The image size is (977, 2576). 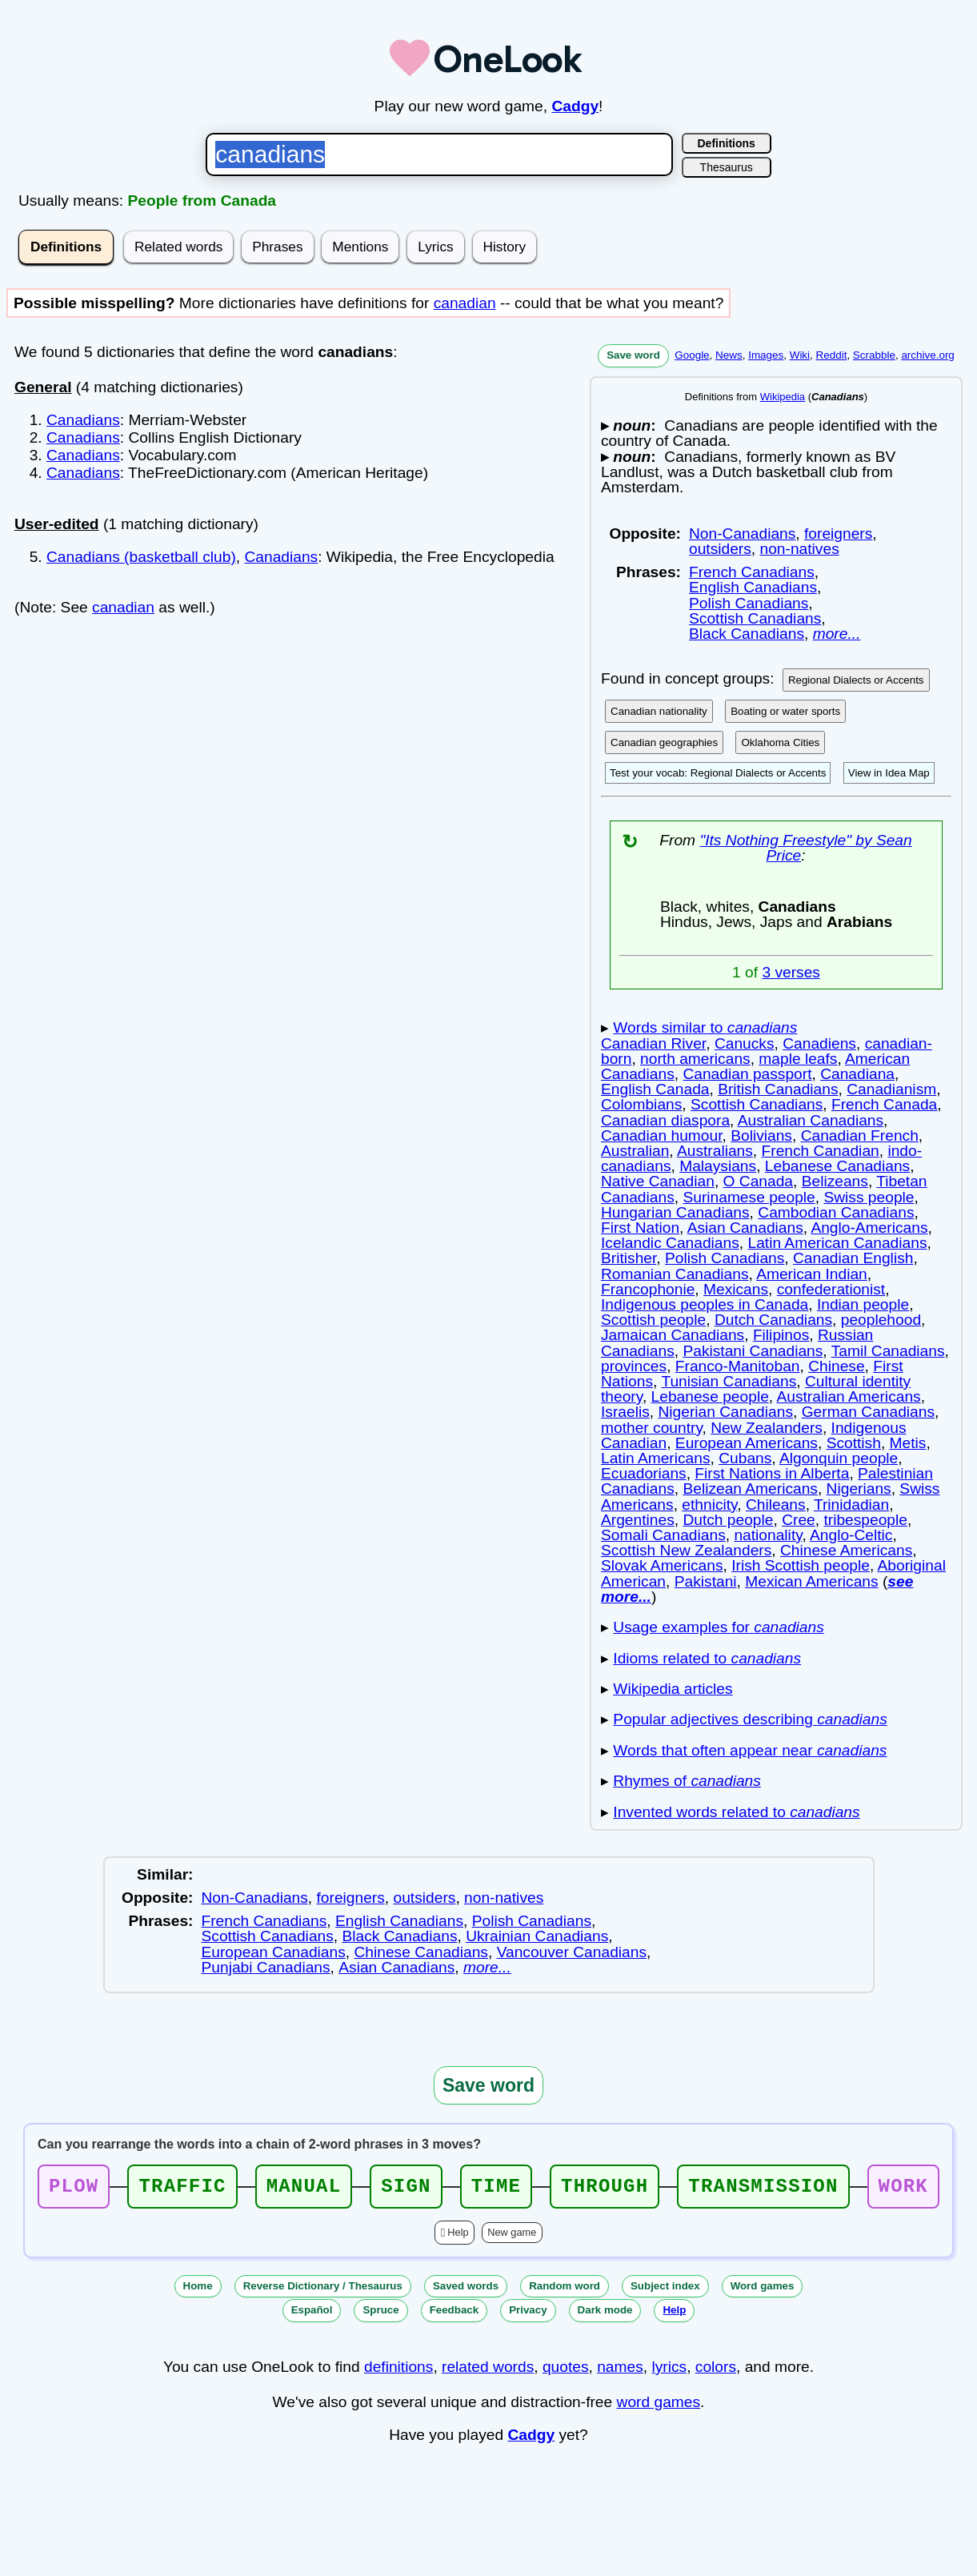 I want to click on Nigerians, so click(x=859, y=1488).